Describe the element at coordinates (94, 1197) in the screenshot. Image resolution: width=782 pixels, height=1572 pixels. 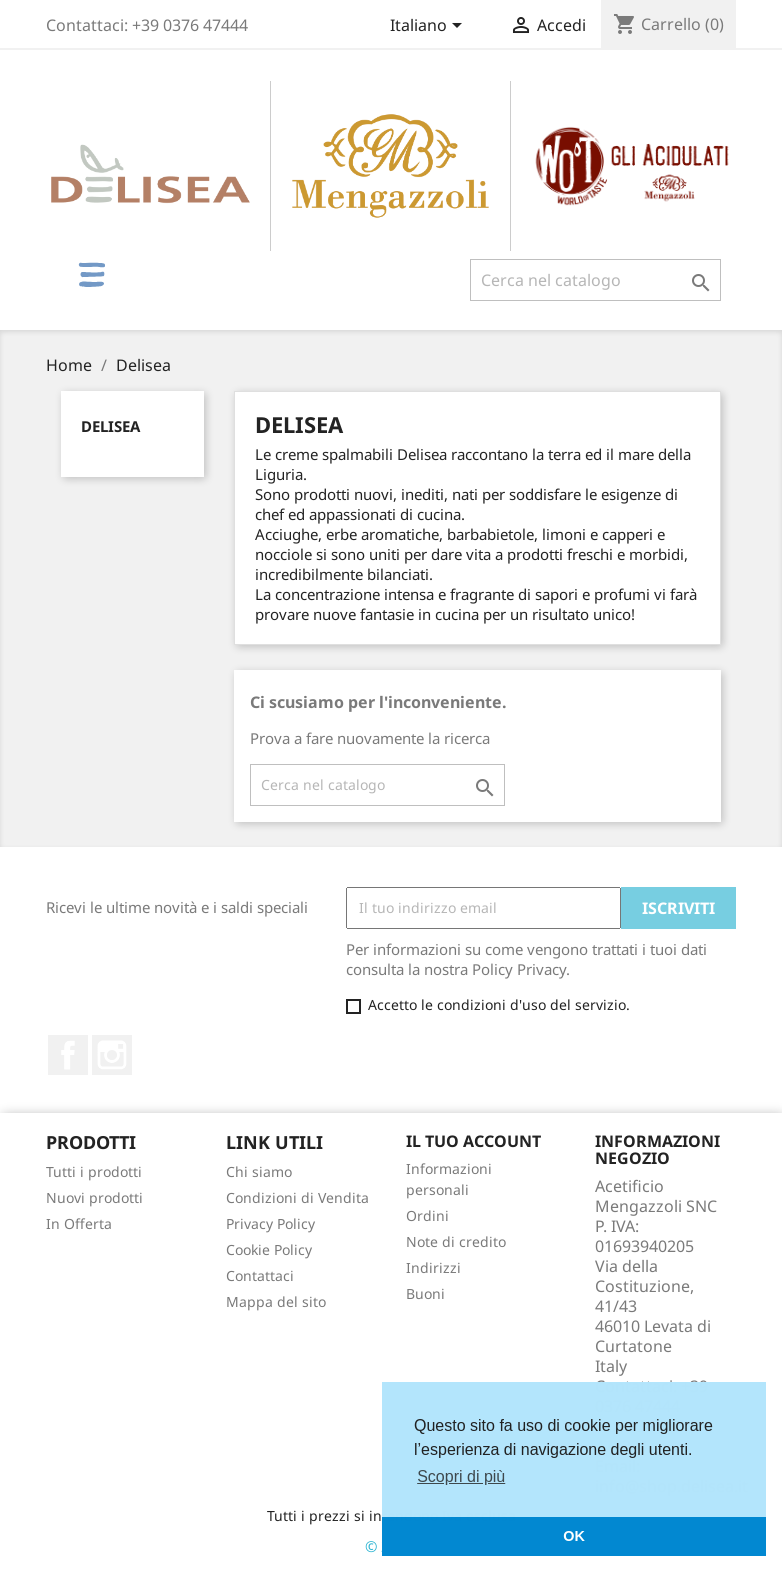
I see `Nuovi prodotti` at that location.